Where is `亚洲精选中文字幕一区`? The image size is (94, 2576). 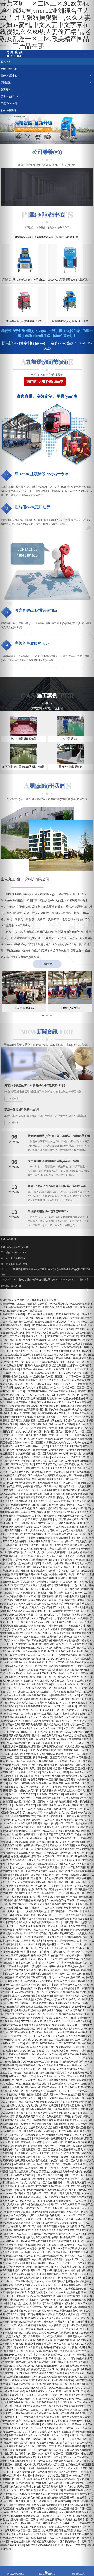
亚洲精选中文字幕一区 is located at coordinates (59, 1636).